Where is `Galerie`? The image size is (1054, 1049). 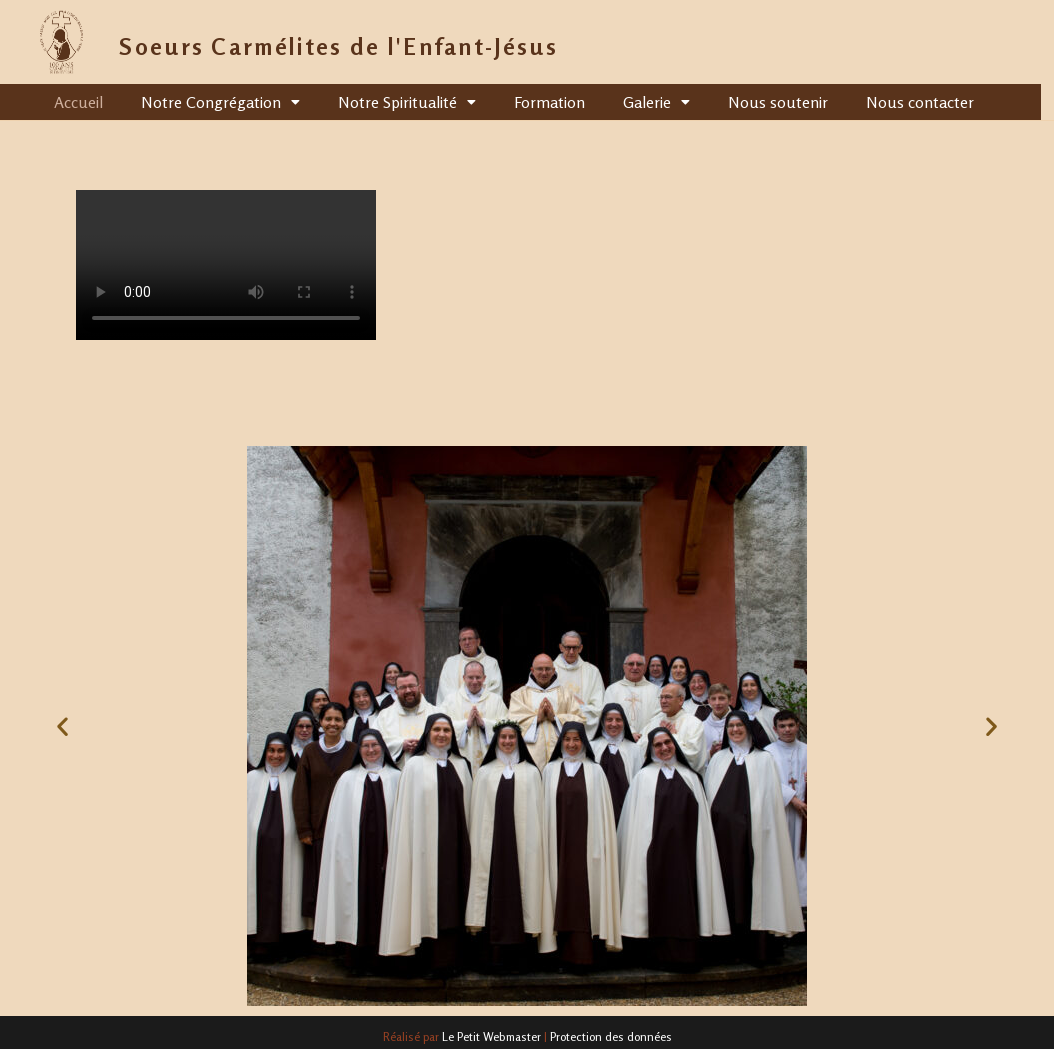 Galerie is located at coordinates (656, 102).